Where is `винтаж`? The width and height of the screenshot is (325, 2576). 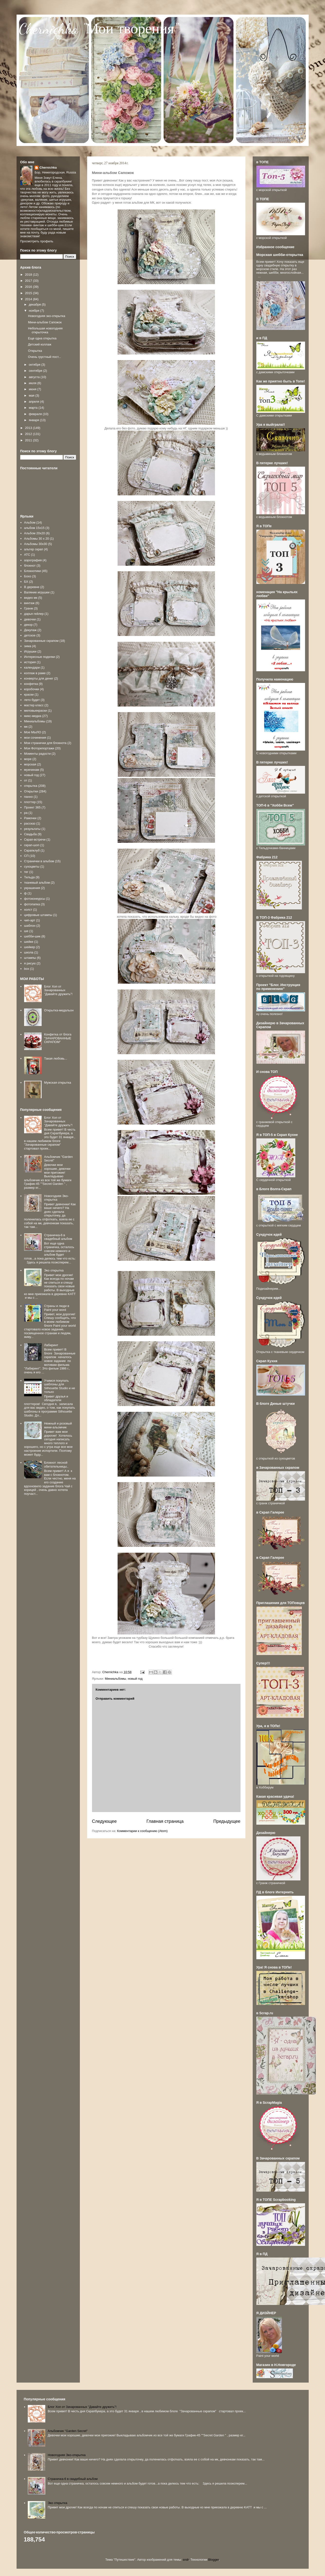 винтаж is located at coordinates (29, 603).